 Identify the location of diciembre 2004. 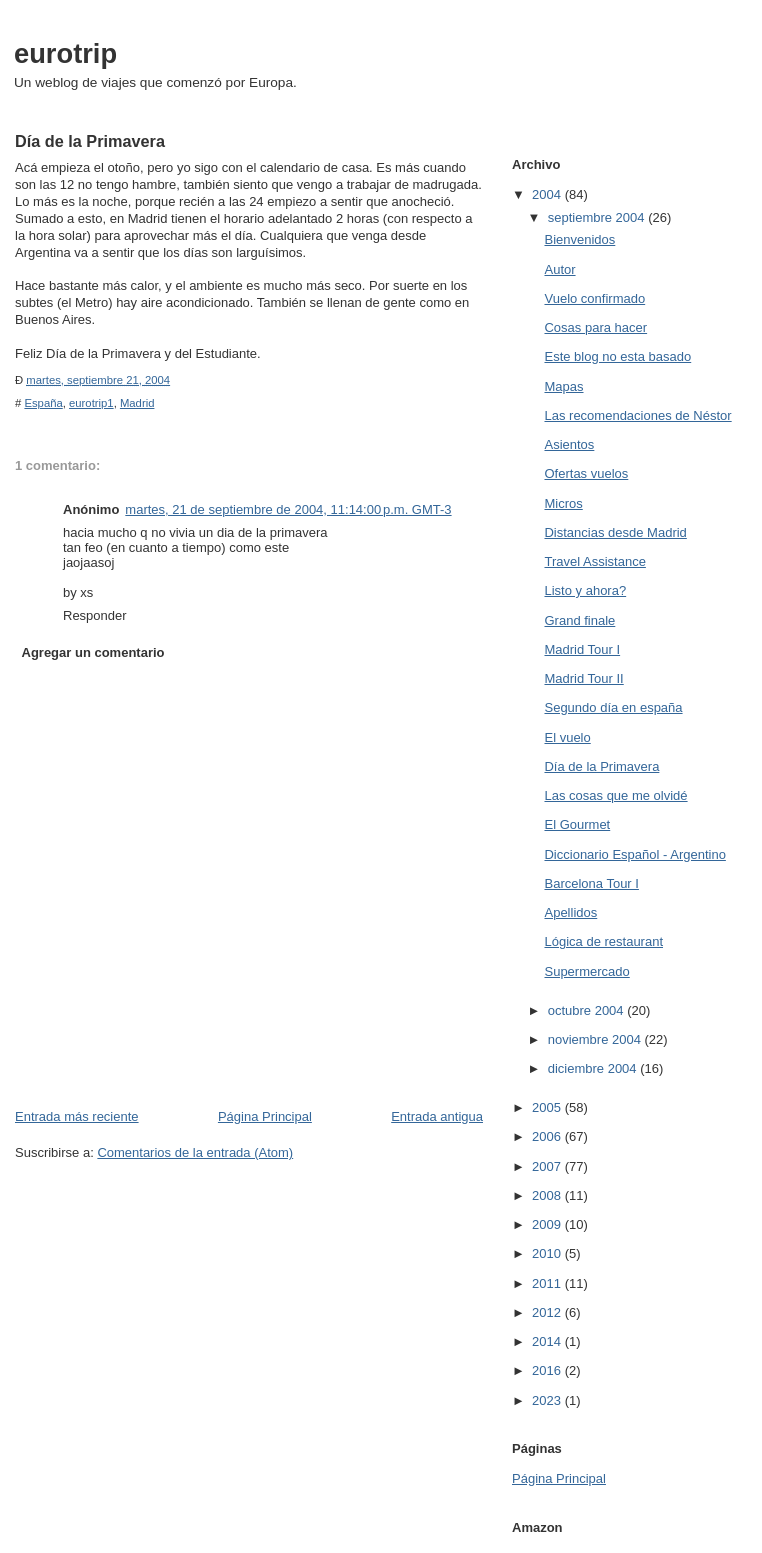
(594, 1068).